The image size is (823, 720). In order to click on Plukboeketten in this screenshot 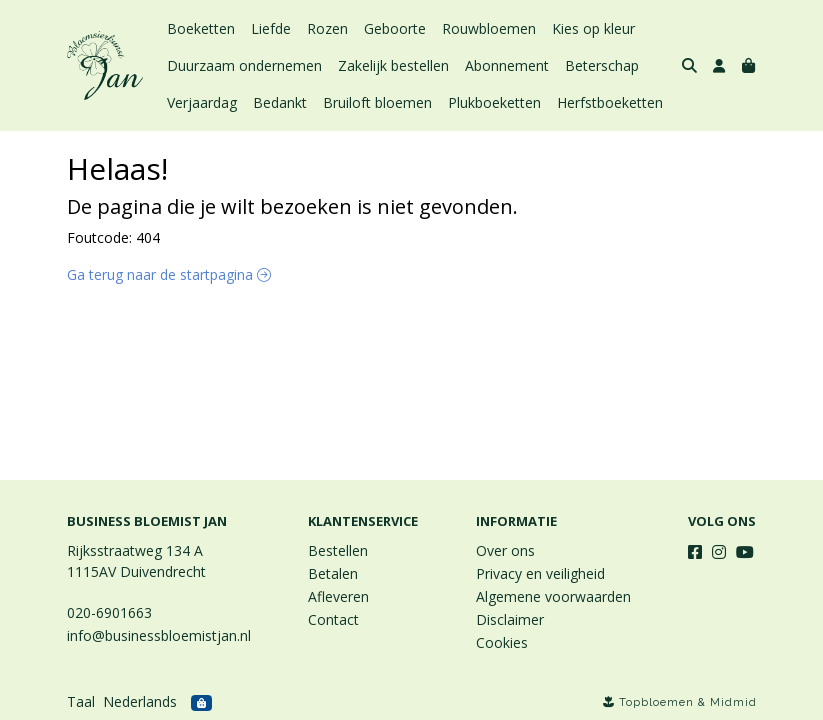, I will do `click(494, 102)`.